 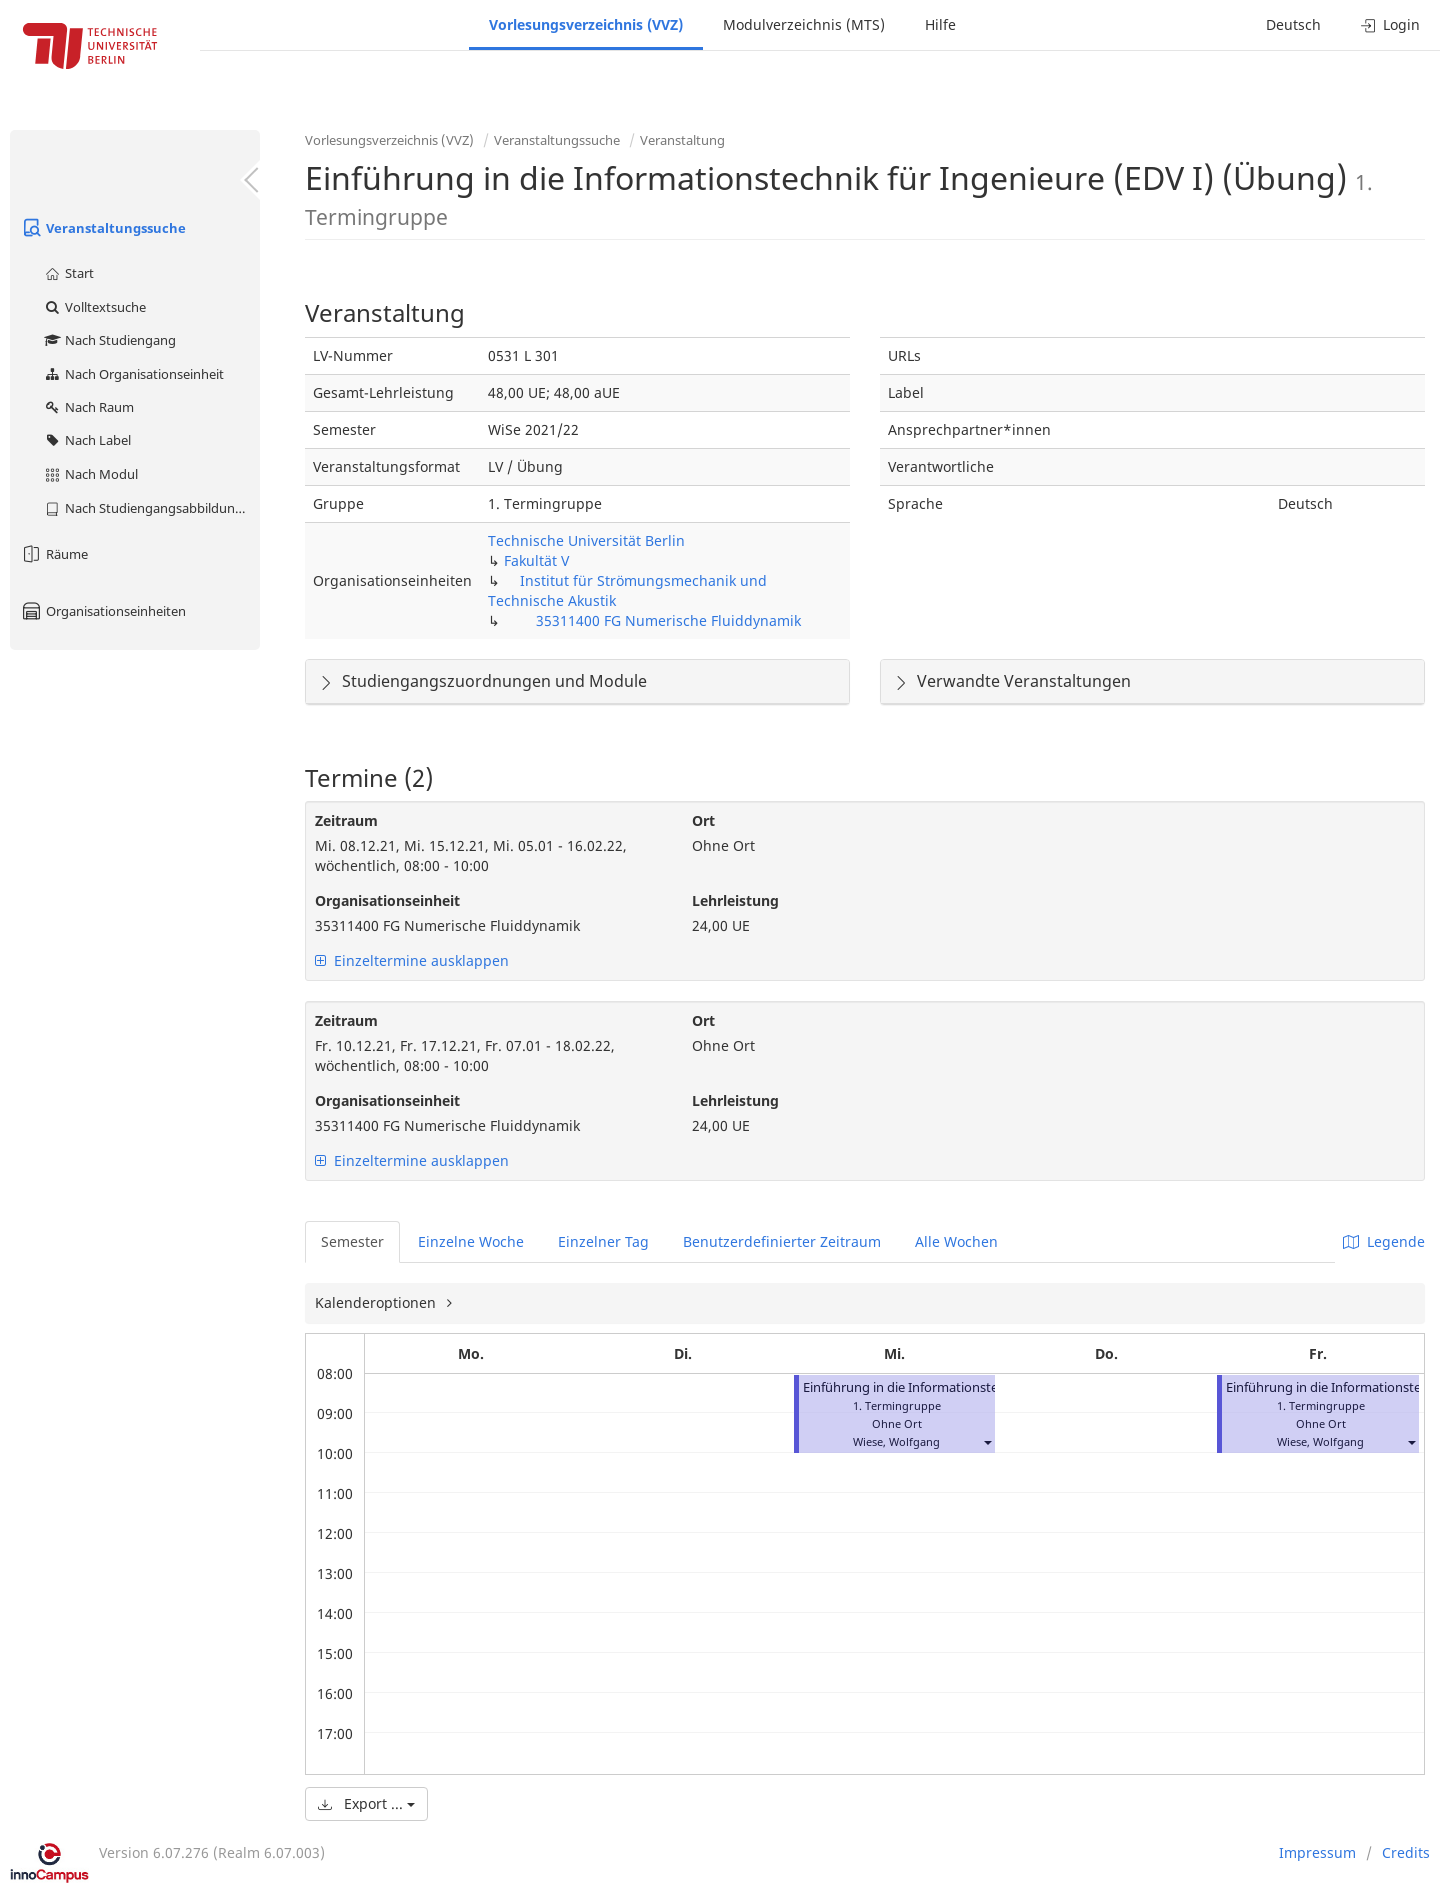 I want to click on Einzelne Woche, so click(x=471, y=1241).